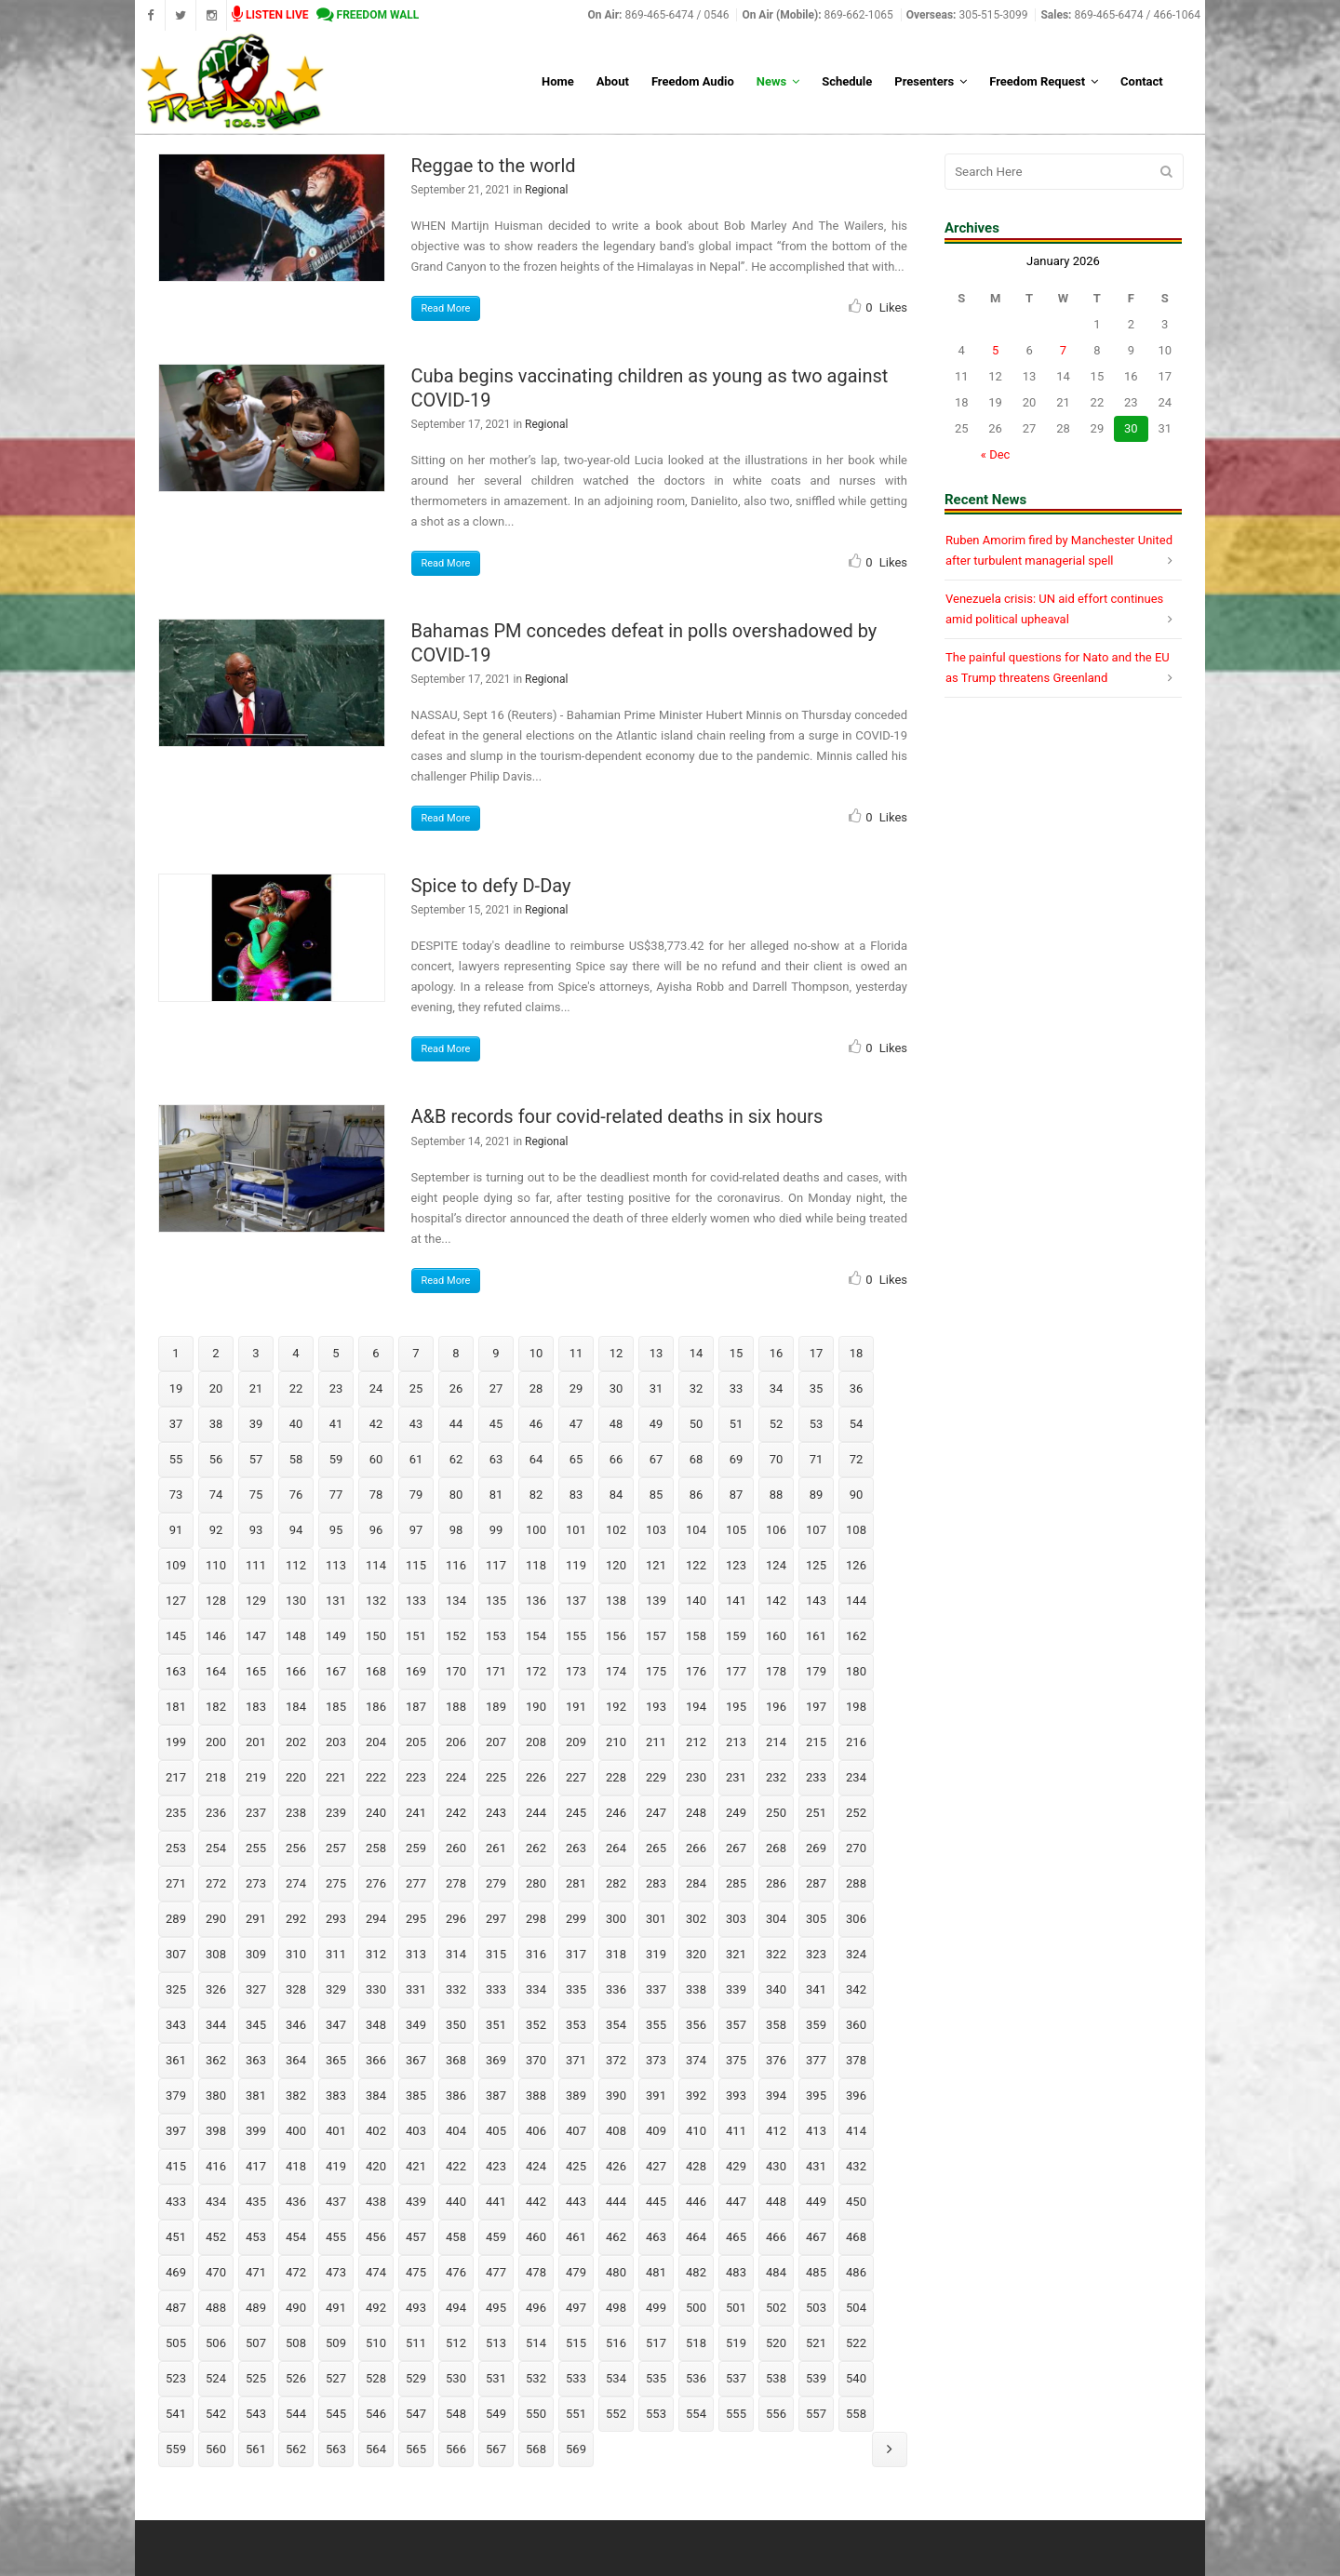 The image size is (1340, 2576). I want to click on 431, so click(816, 2166).